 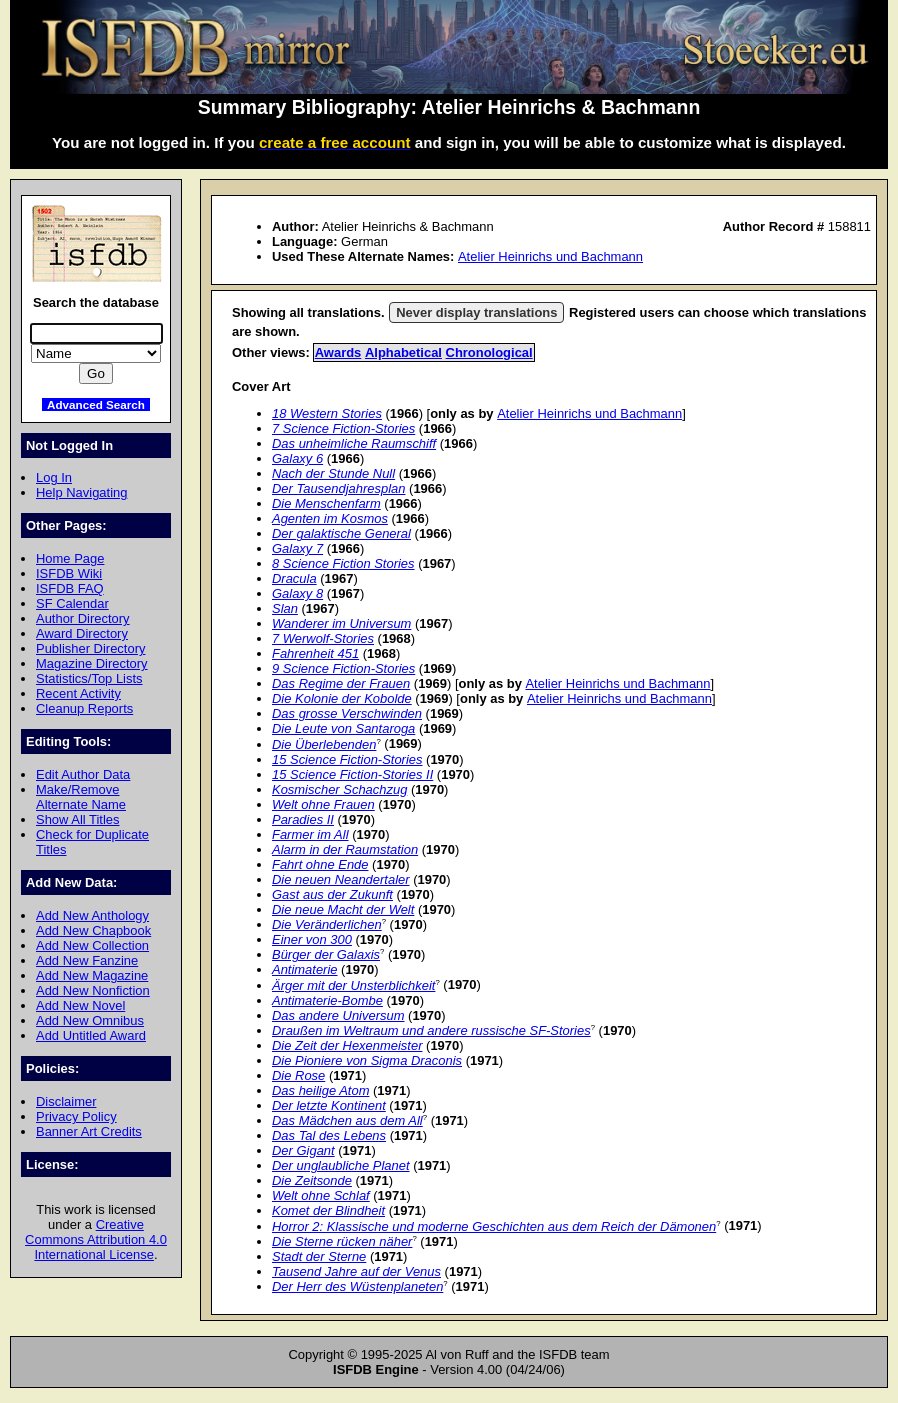 What do you see at coordinates (84, 708) in the screenshot?
I see `Cleanup Reports` at bounding box center [84, 708].